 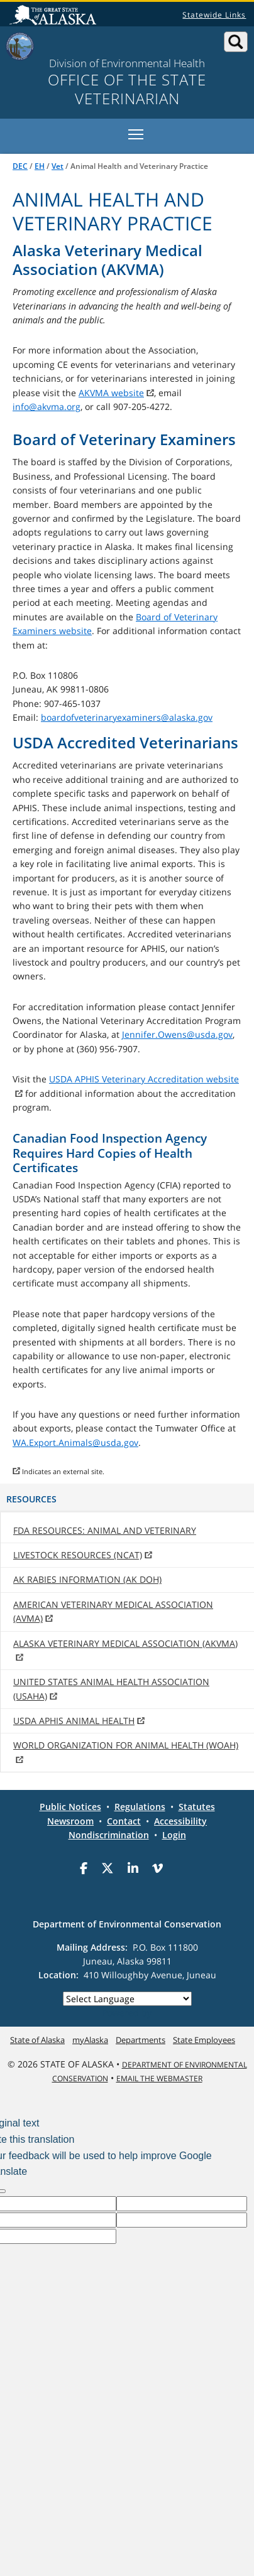 What do you see at coordinates (136, 132) in the screenshot?
I see `Toggle main menu visibility` at bounding box center [136, 132].